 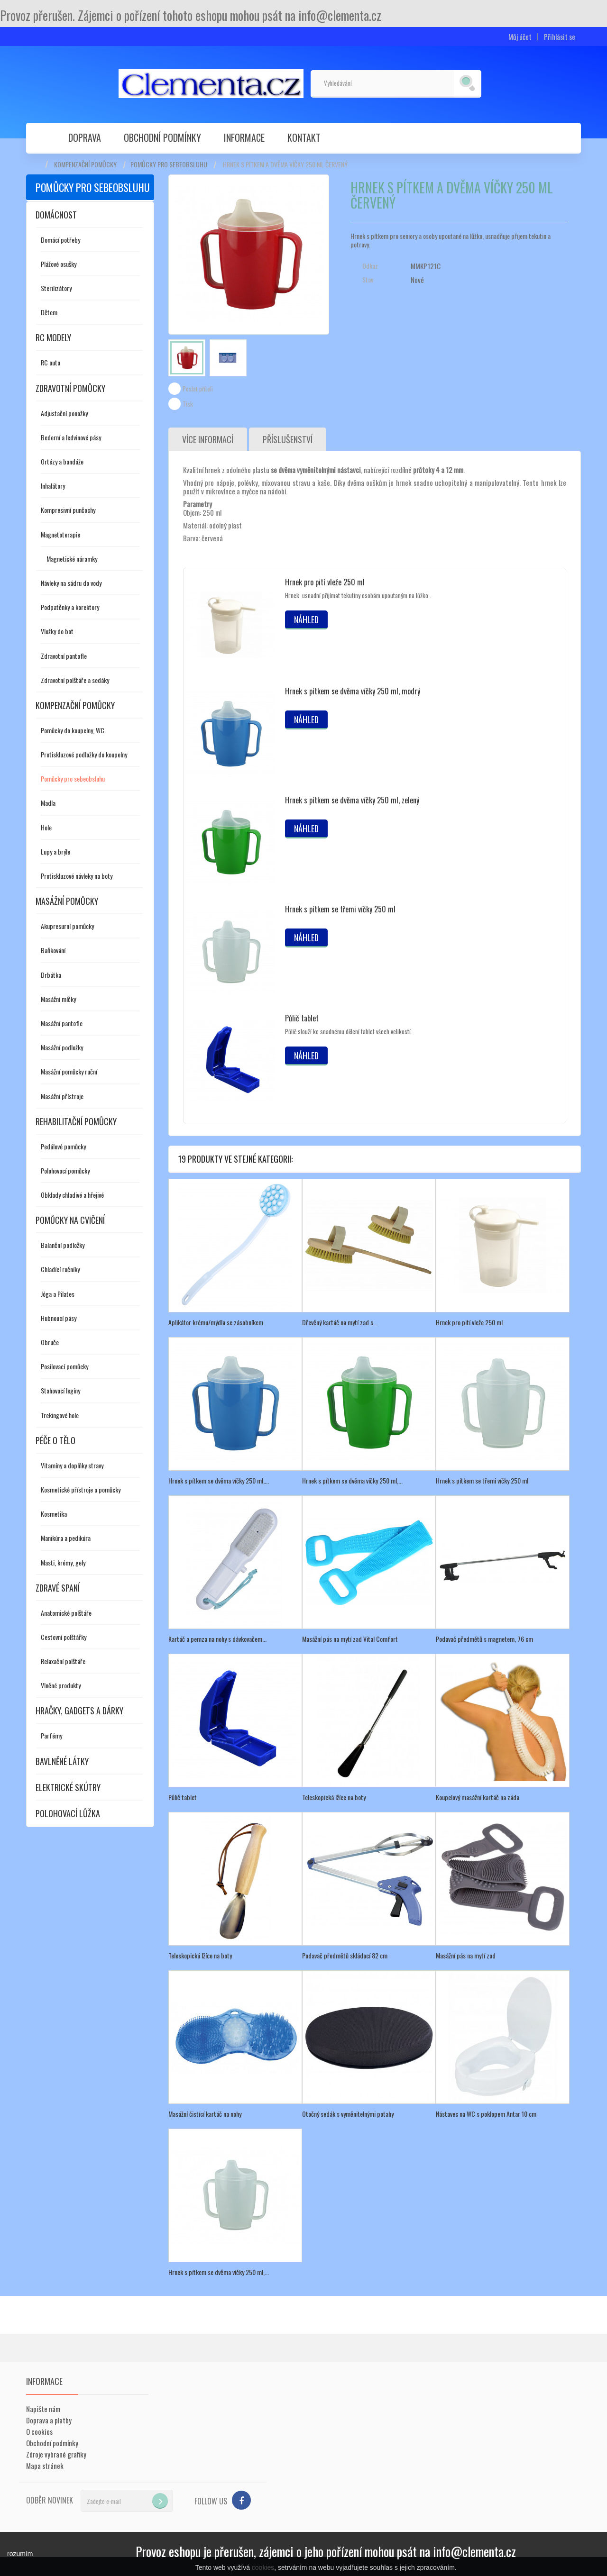 What do you see at coordinates (58, 264) in the screenshot?
I see `Plážové osušky` at bounding box center [58, 264].